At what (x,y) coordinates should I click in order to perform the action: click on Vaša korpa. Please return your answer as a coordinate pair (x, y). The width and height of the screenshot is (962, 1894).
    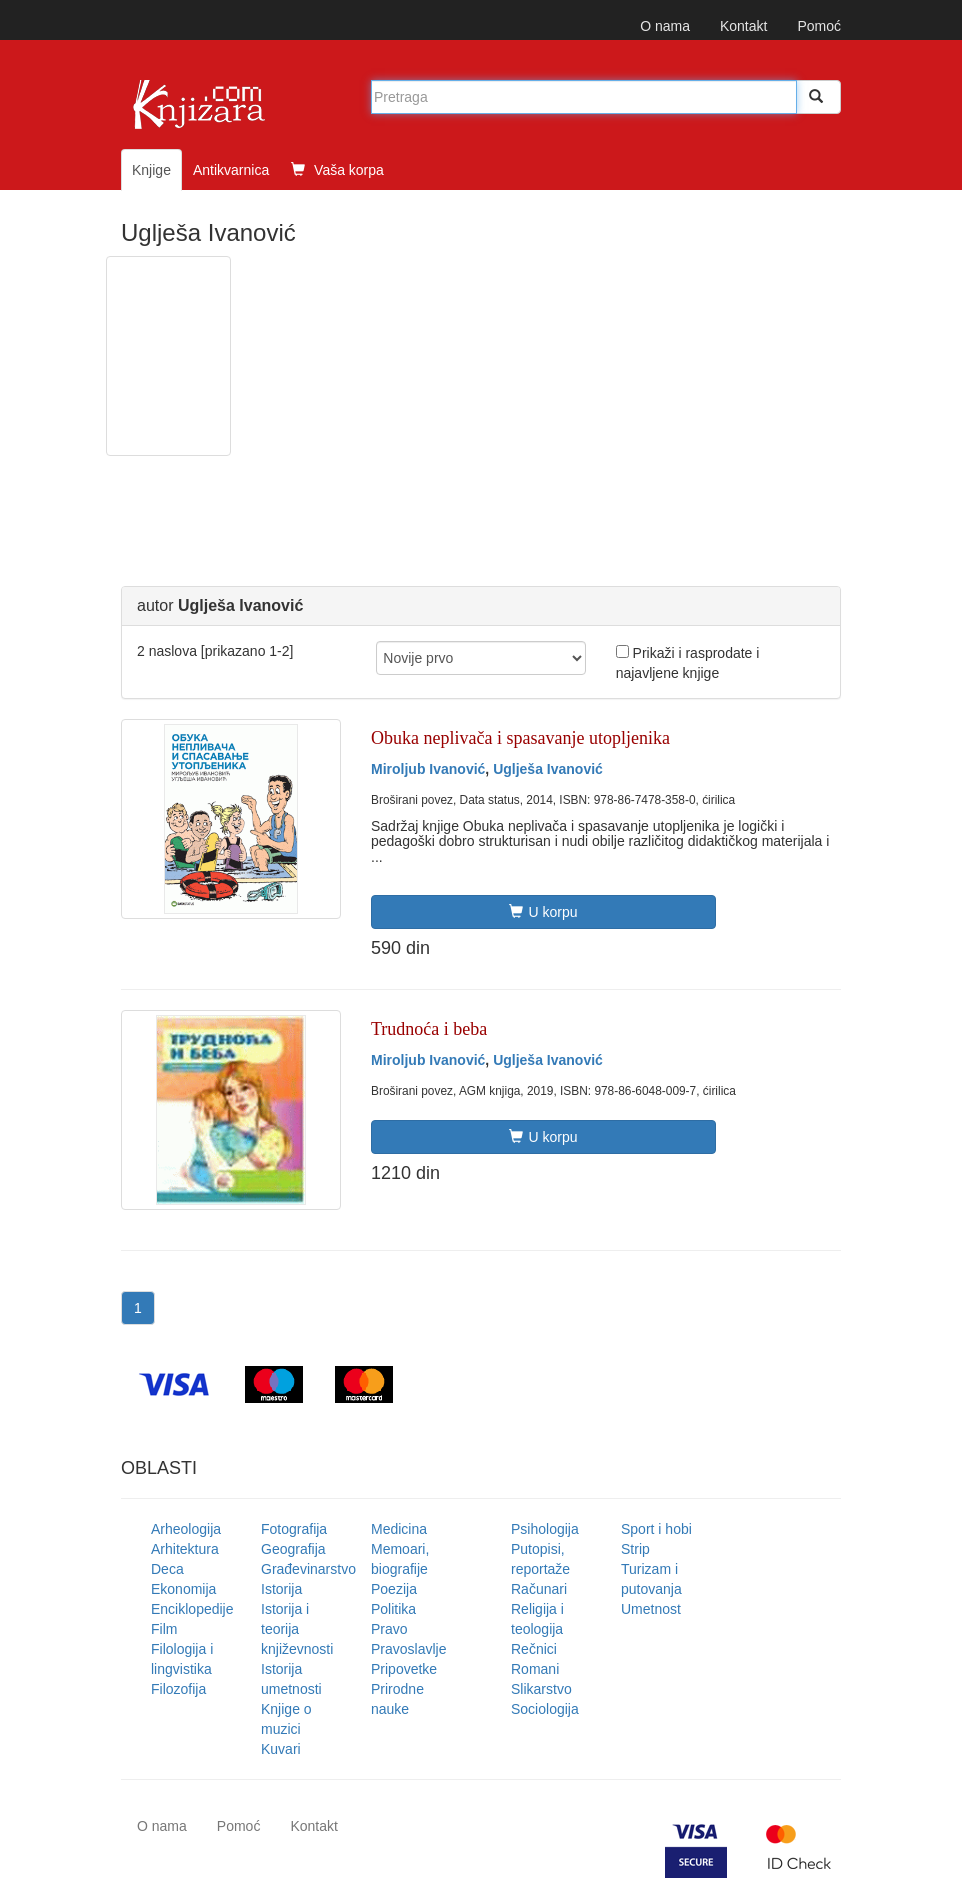
    Looking at the image, I should click on (337, 170).